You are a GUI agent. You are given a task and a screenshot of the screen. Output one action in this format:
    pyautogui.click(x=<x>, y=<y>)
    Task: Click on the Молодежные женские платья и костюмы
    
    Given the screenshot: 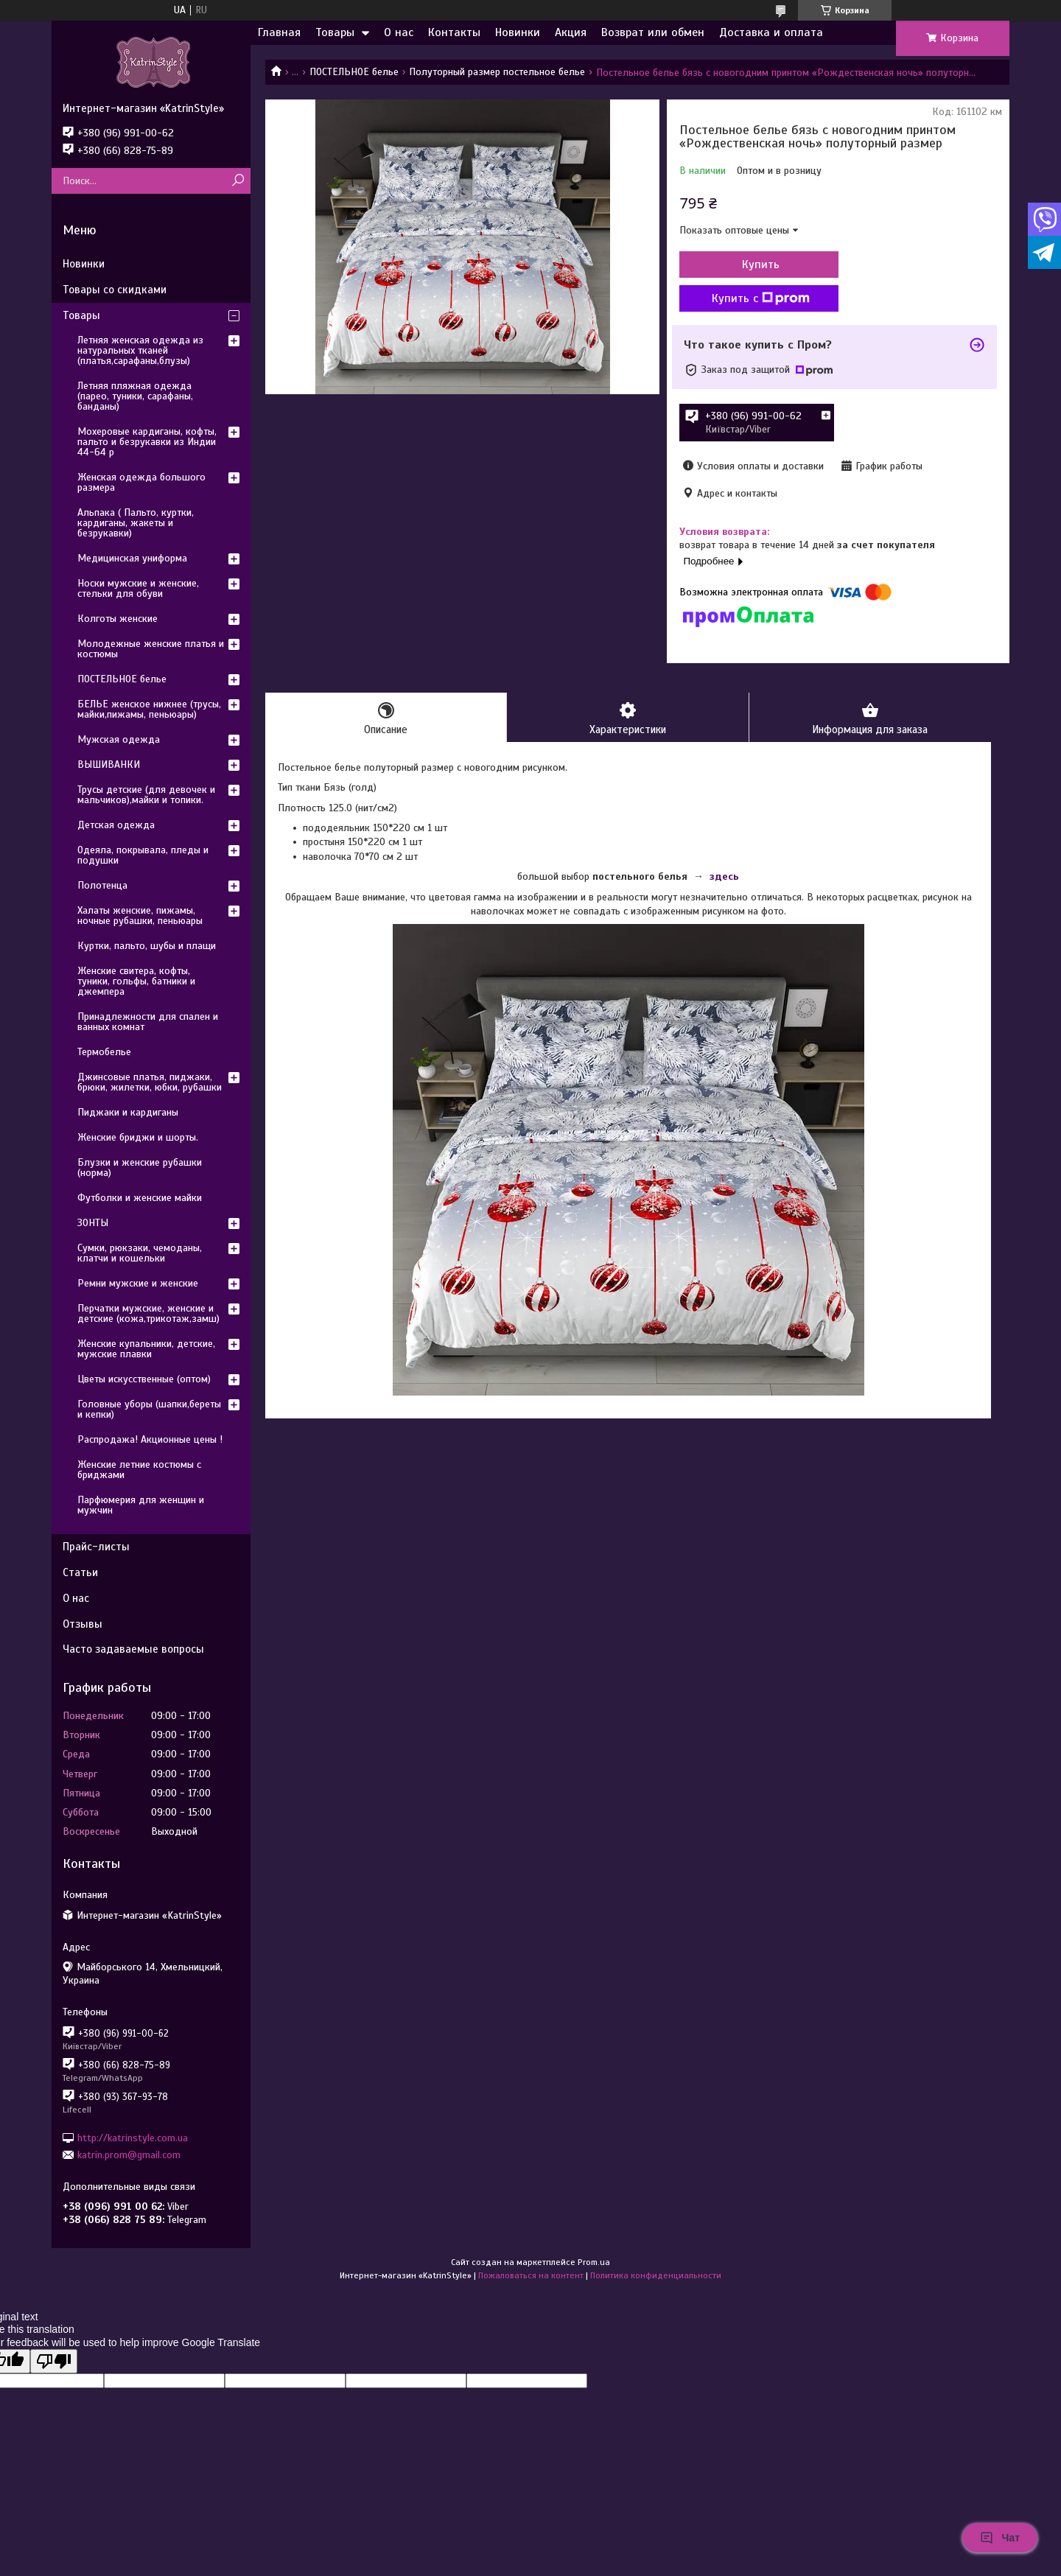 What is the action you would take?
    pyautogui.click(x=150, y=648)
    